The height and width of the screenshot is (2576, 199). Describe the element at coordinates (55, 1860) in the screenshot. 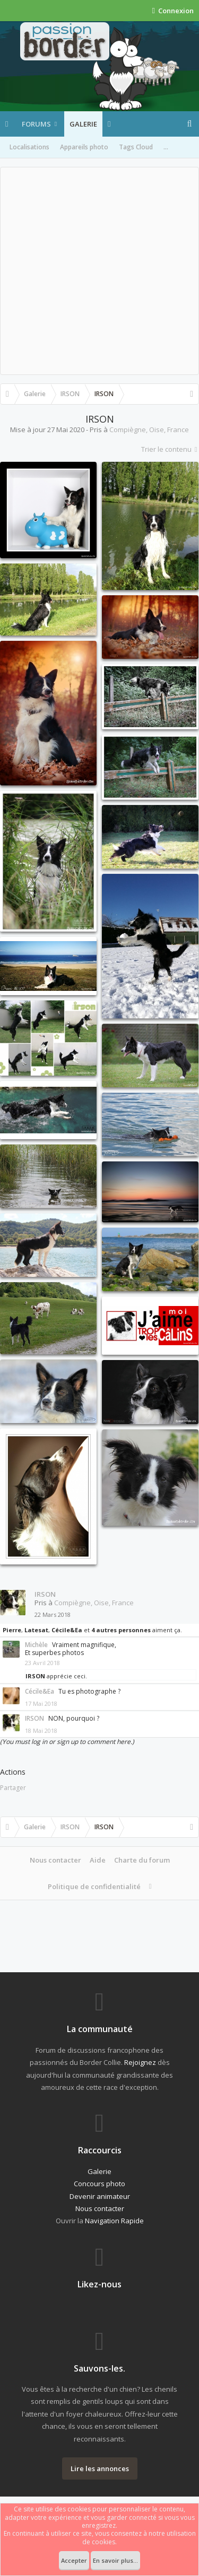

I see `Nous contacter` at that location.